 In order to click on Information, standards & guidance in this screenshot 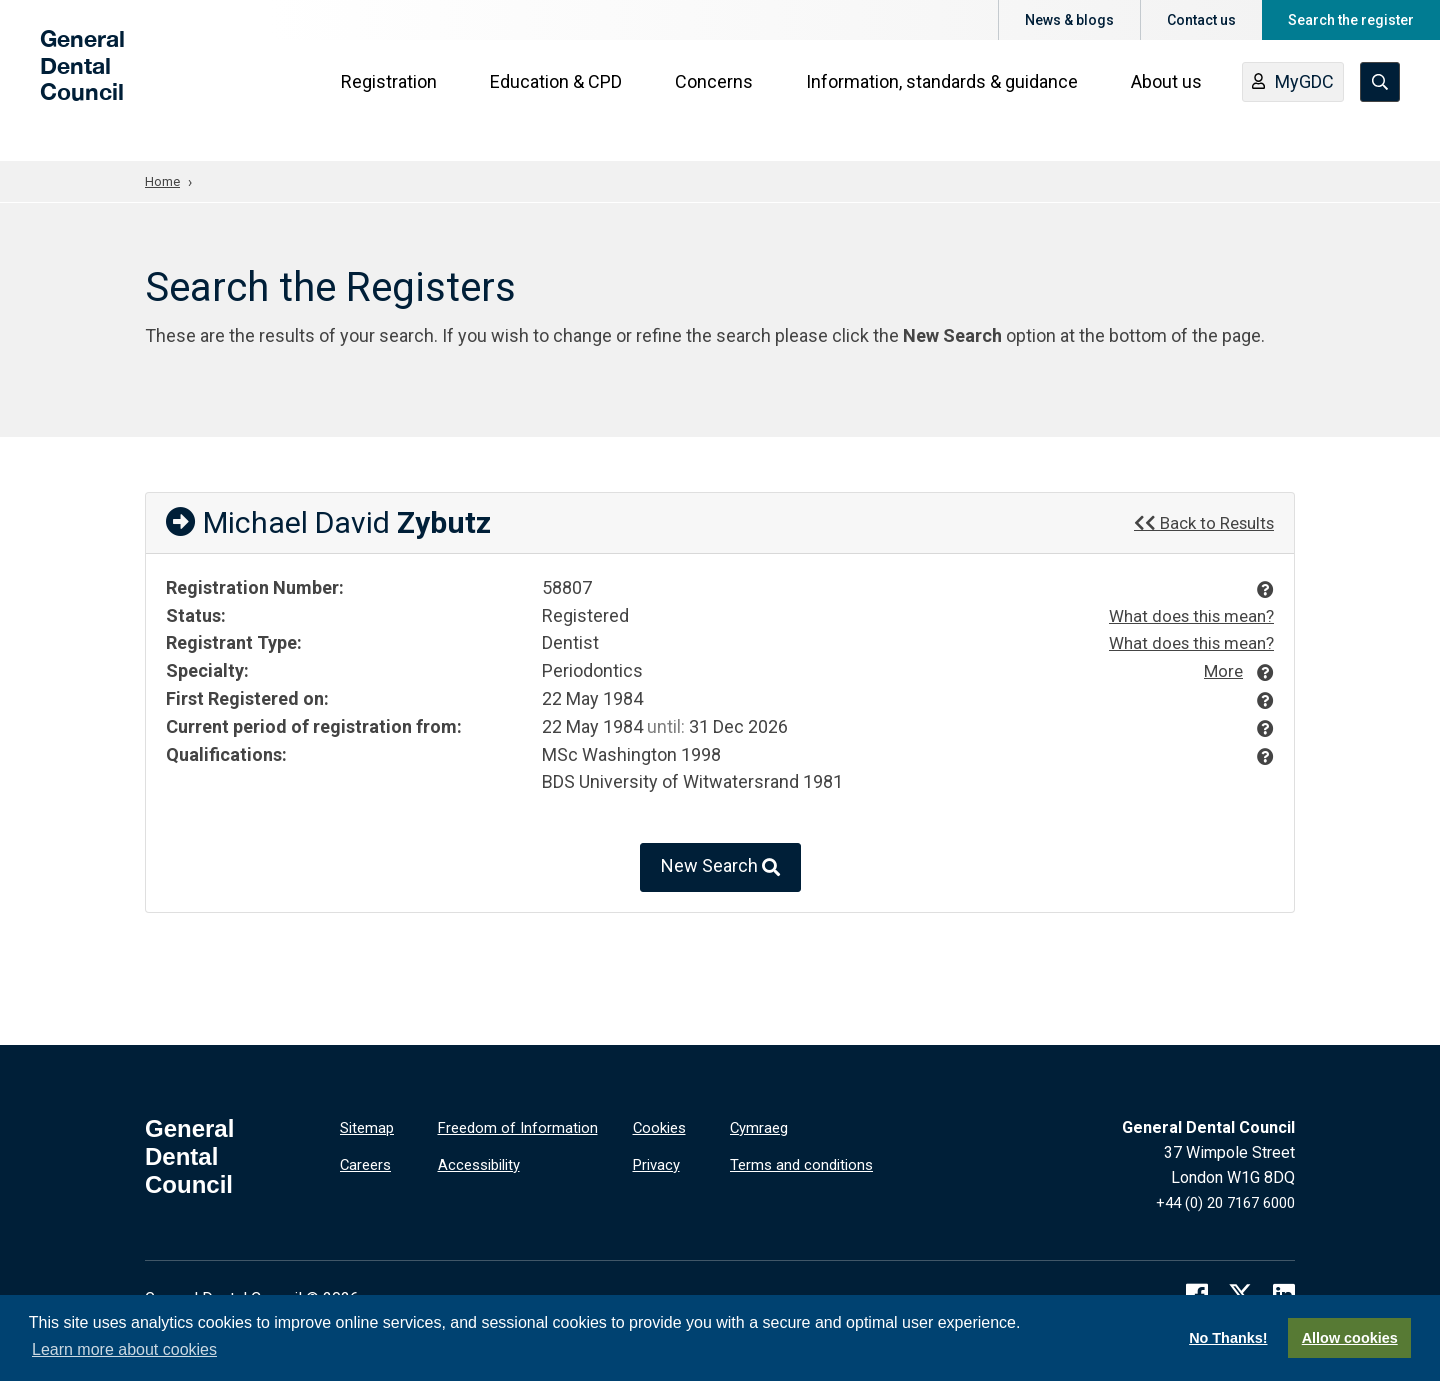, I will do `click(948, 101)`.